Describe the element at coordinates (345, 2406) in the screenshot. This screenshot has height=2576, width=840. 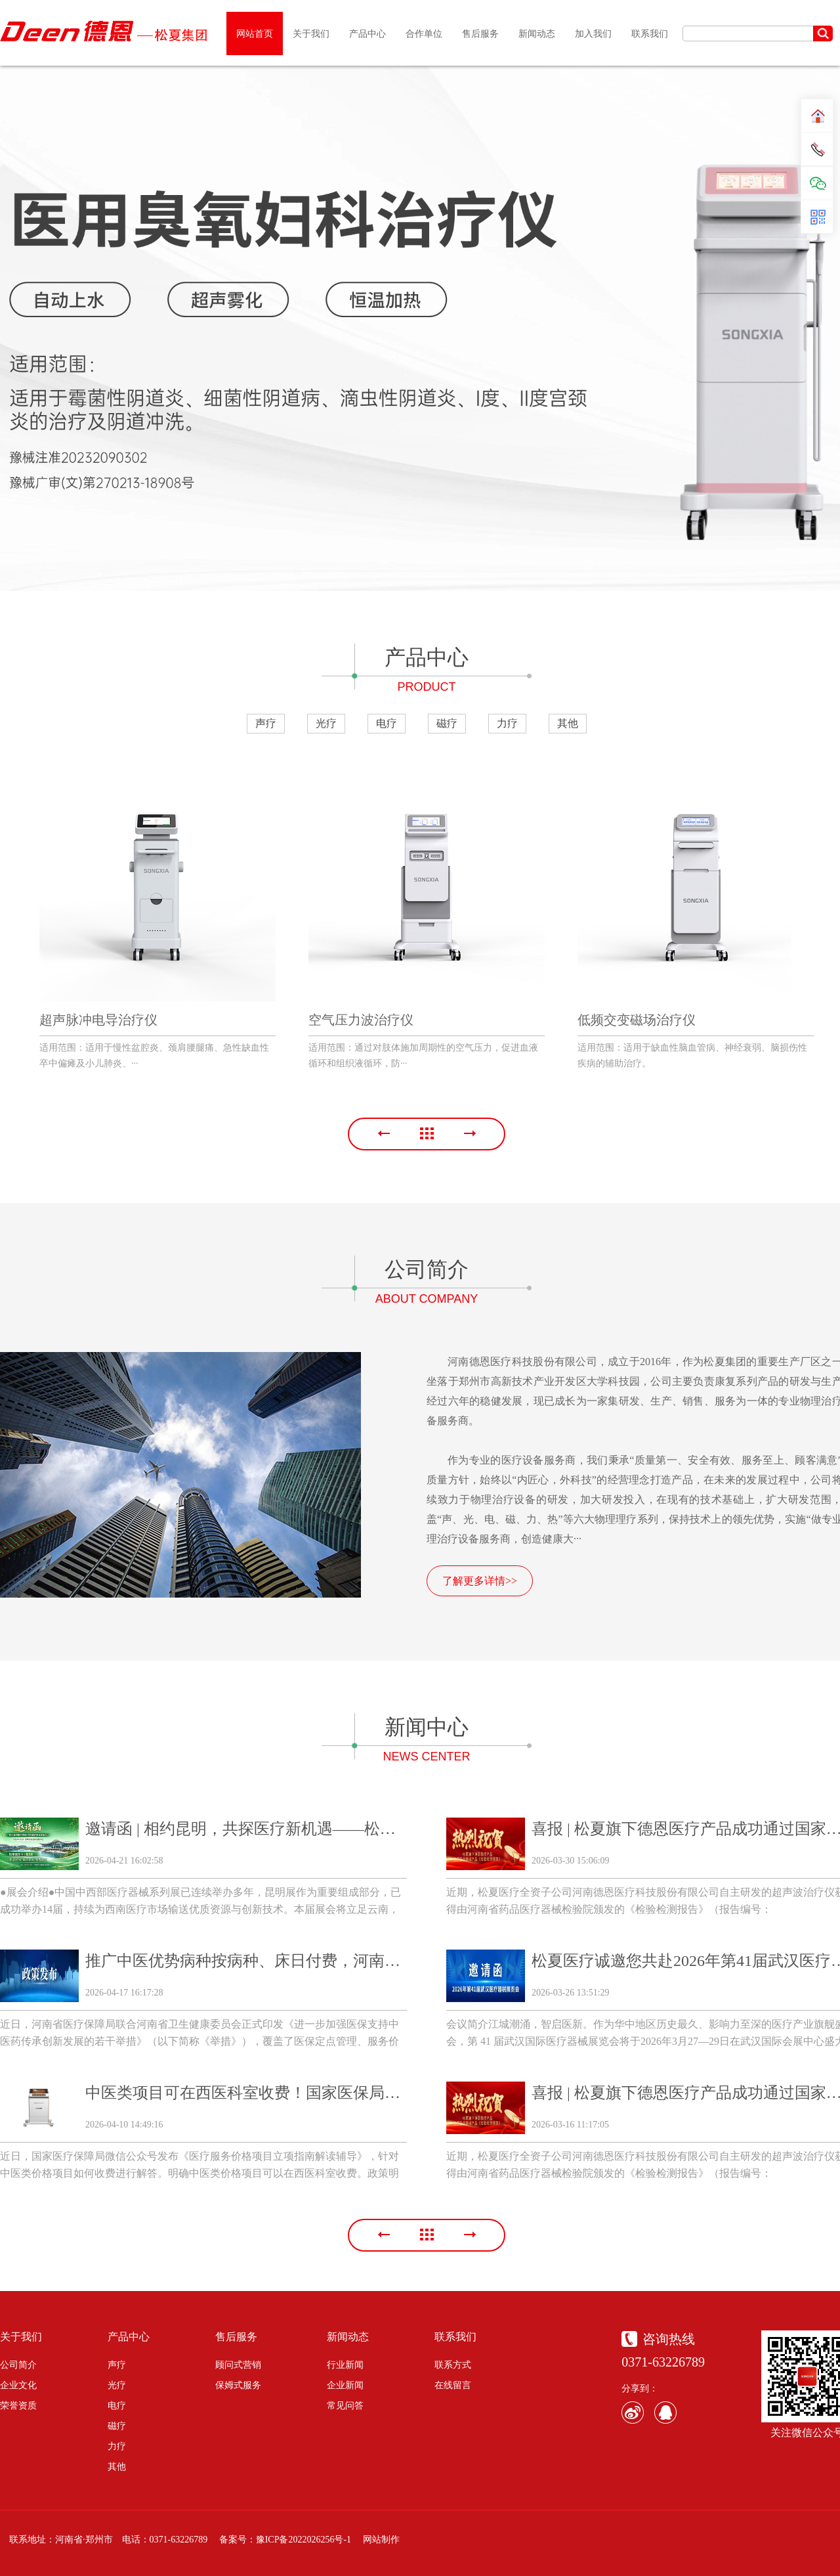
I see `常见问答` at that location.